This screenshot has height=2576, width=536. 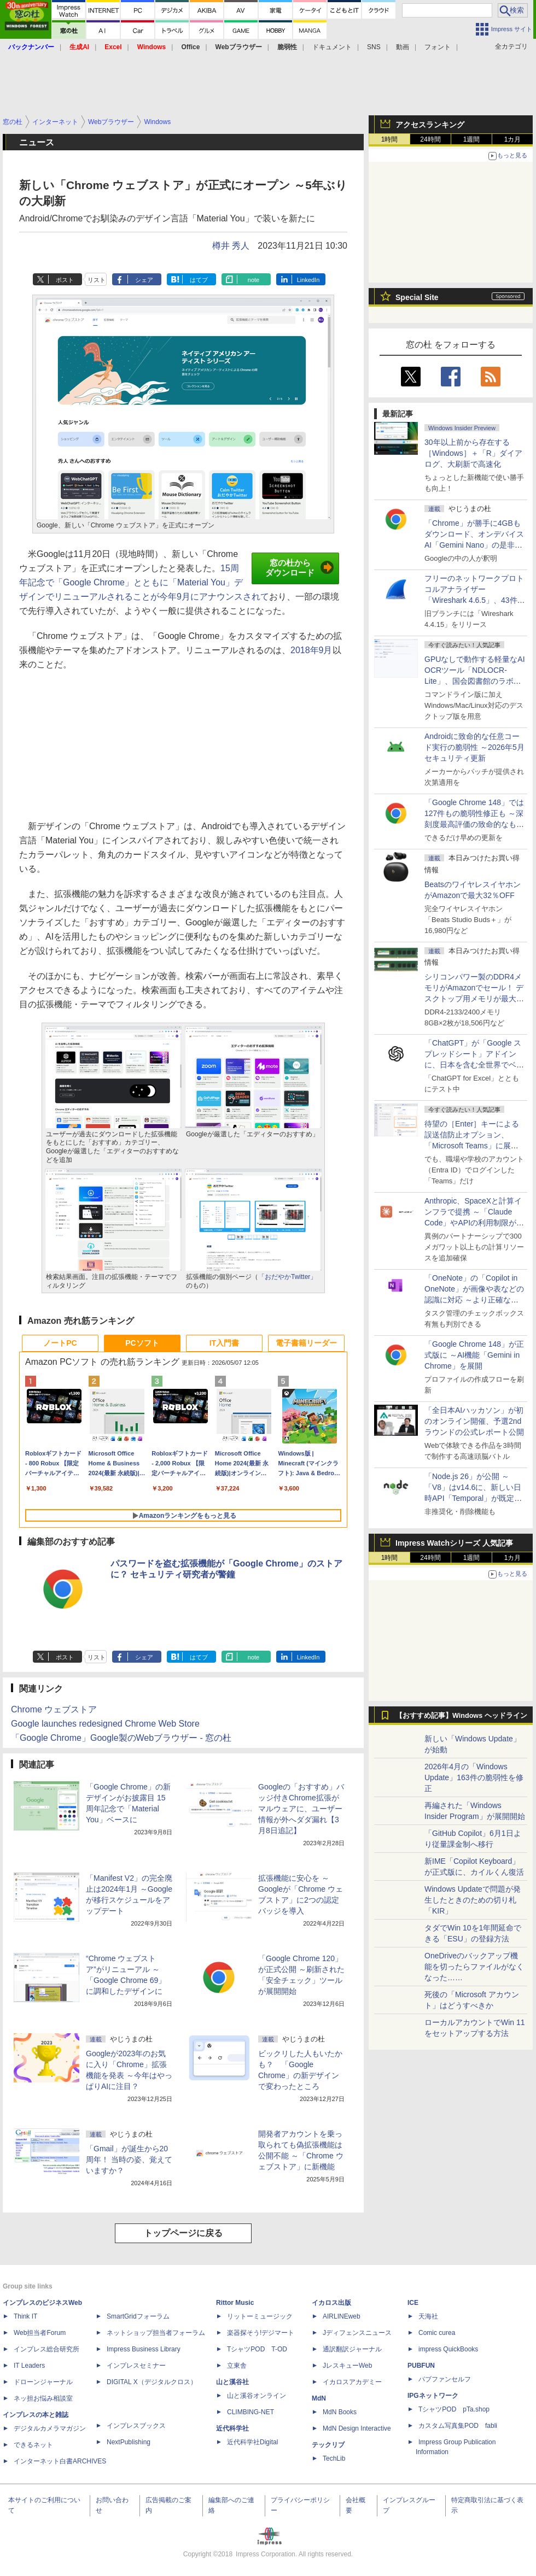 I want to click on 山と溪谷社, so click(x=232, y=2382).